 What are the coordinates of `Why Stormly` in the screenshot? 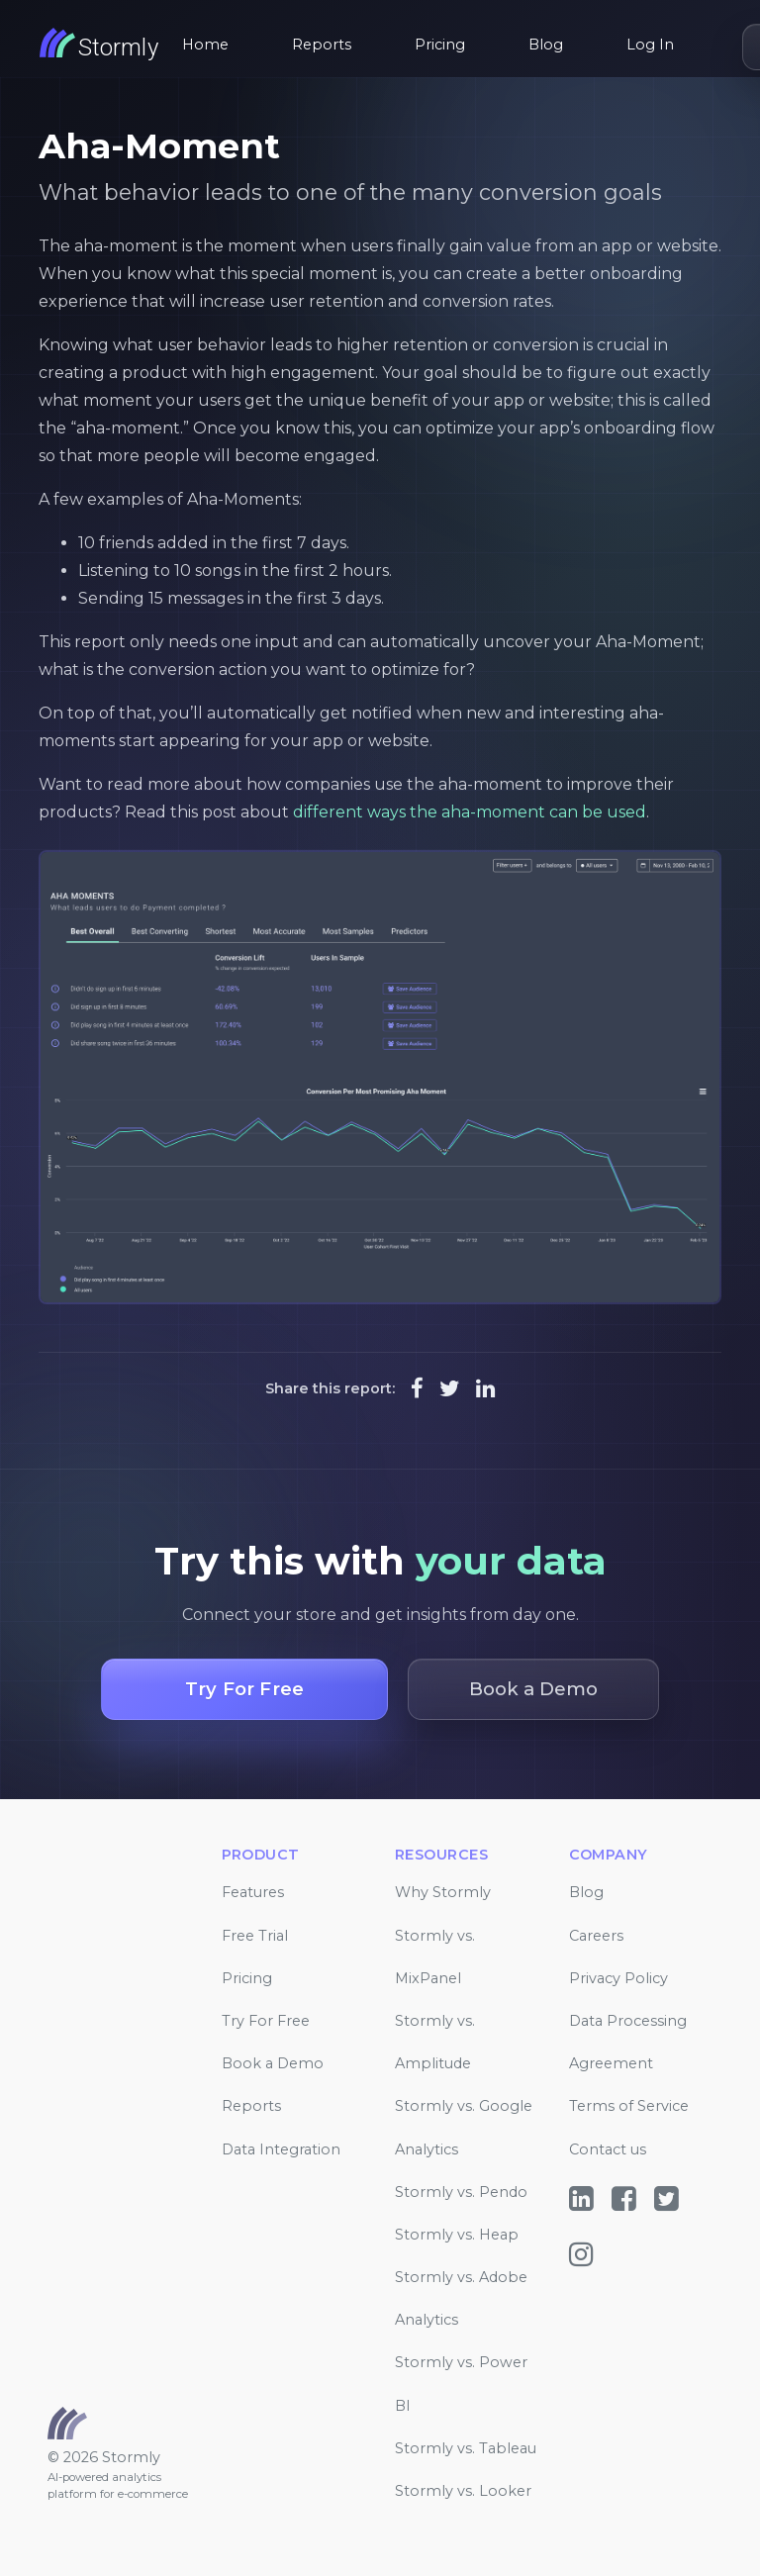 It's located at (443, 1892).